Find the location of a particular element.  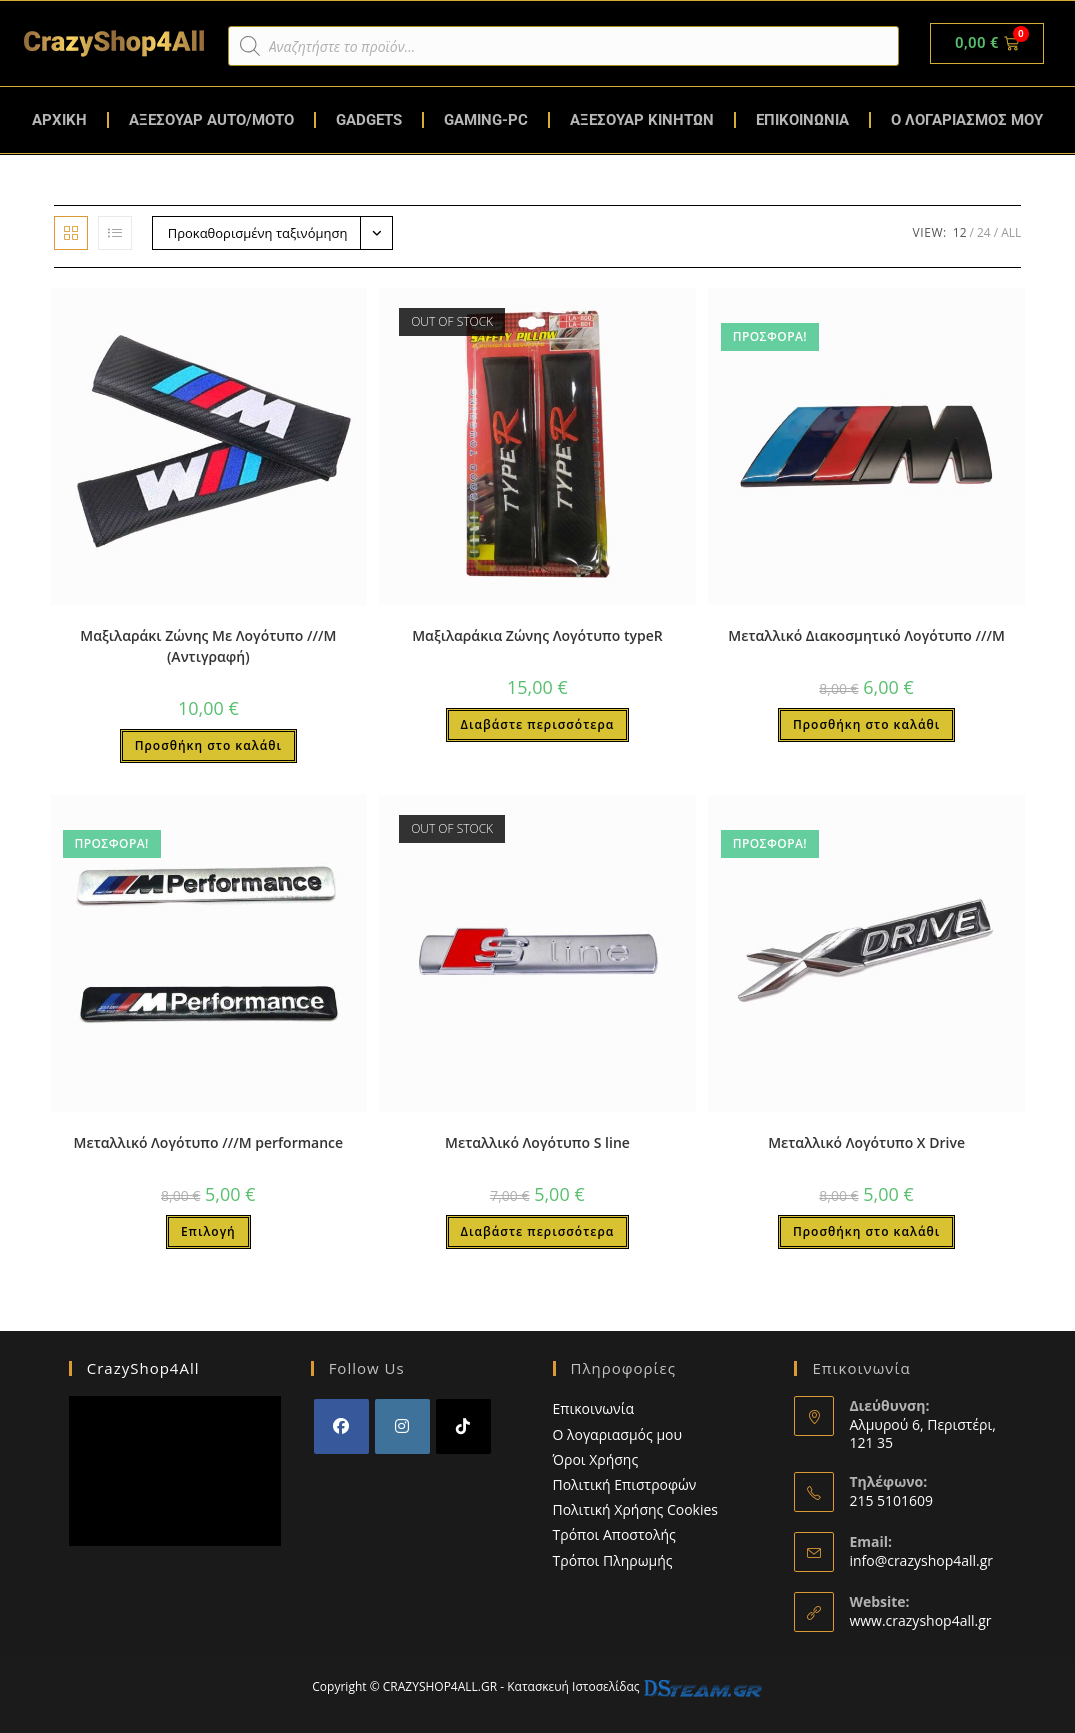

Όροι Χρήσης is located at coordinates (596, 1459).